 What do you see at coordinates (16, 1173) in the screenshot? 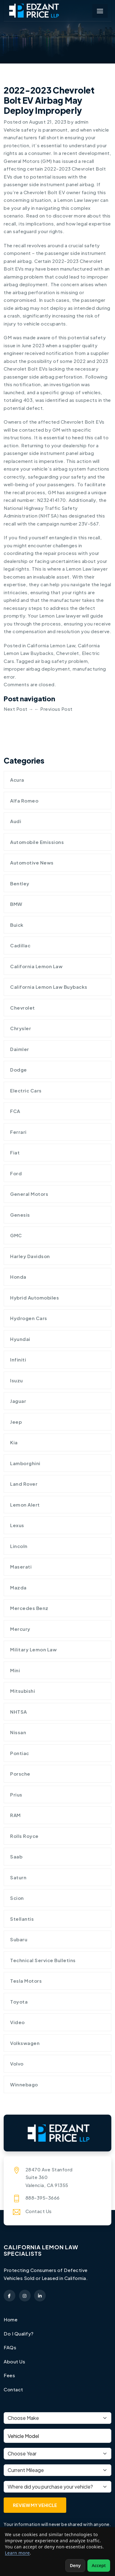
I see `Ford` at bounding box center [16, 1173].